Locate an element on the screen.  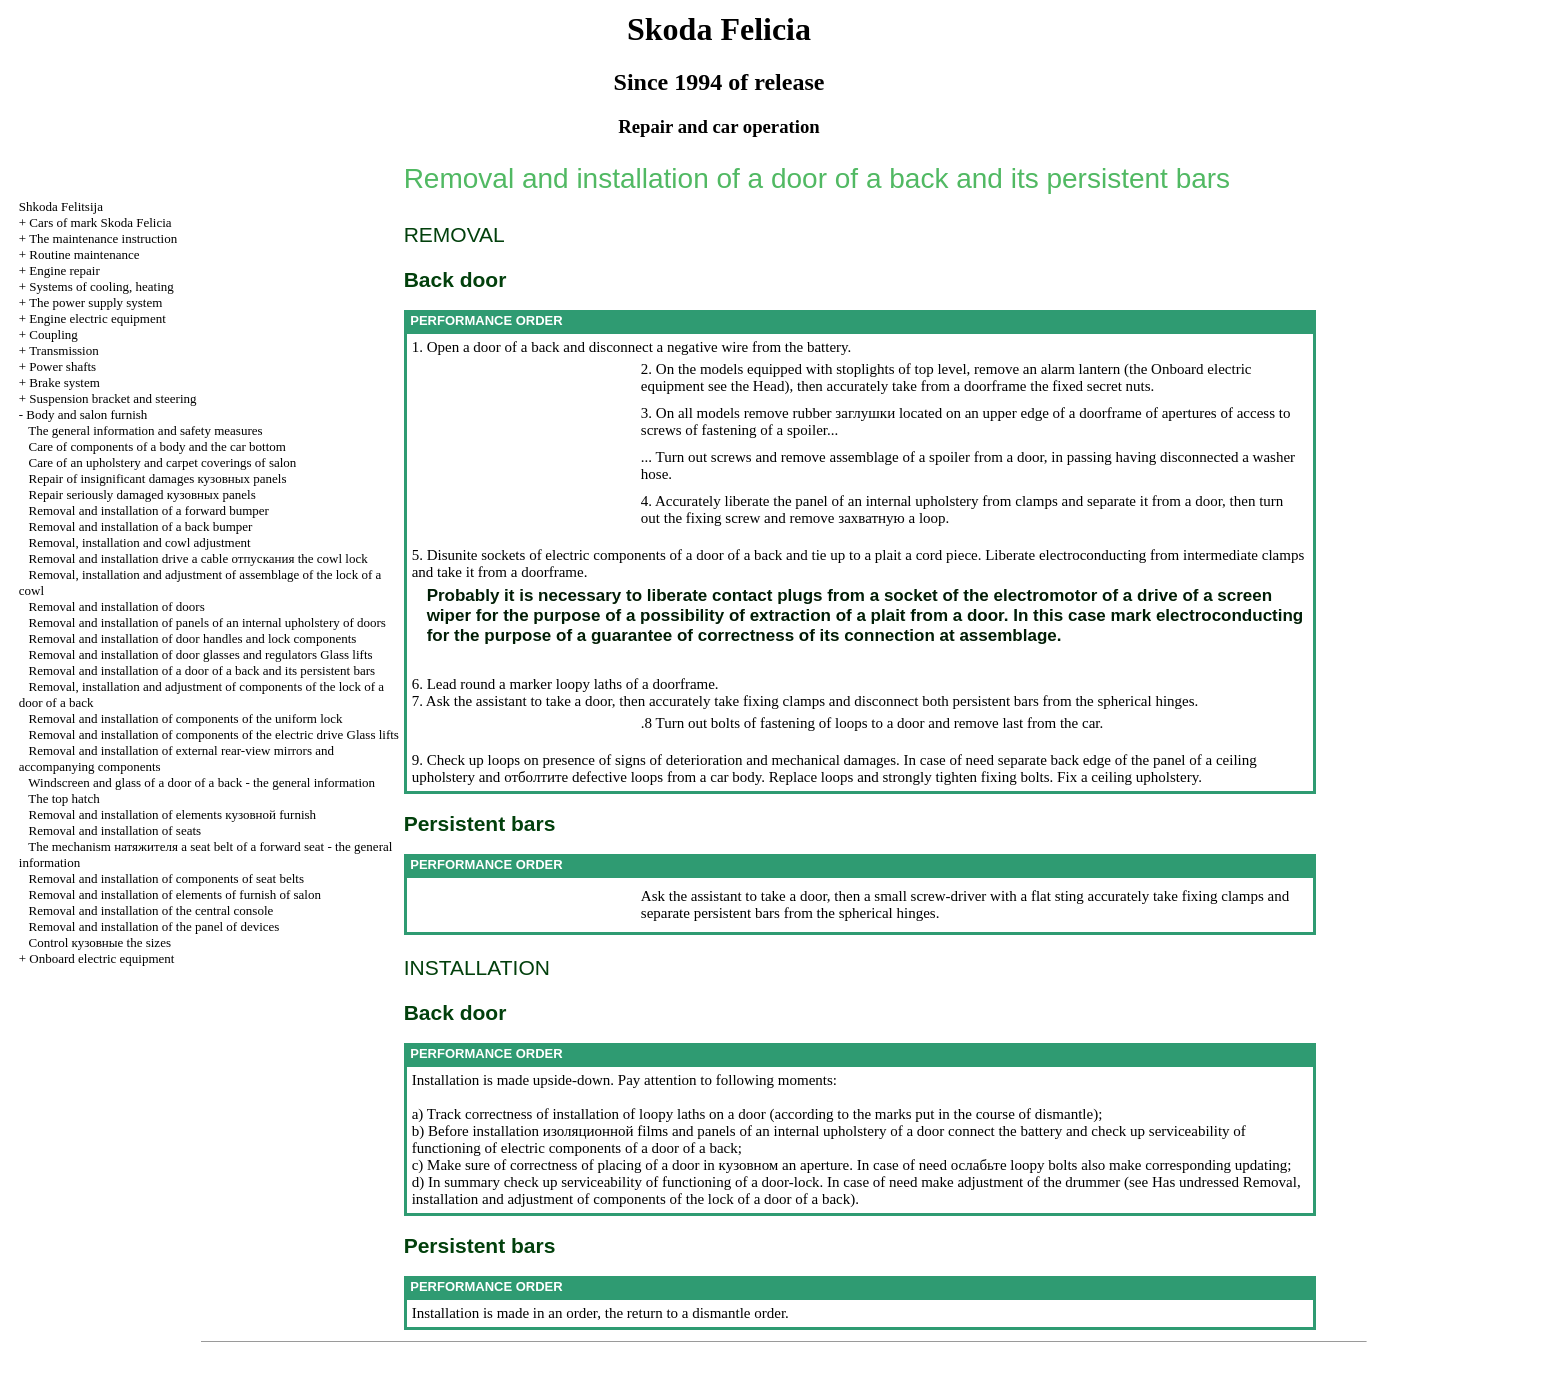
Brake system is located at coordinates (64, 382).